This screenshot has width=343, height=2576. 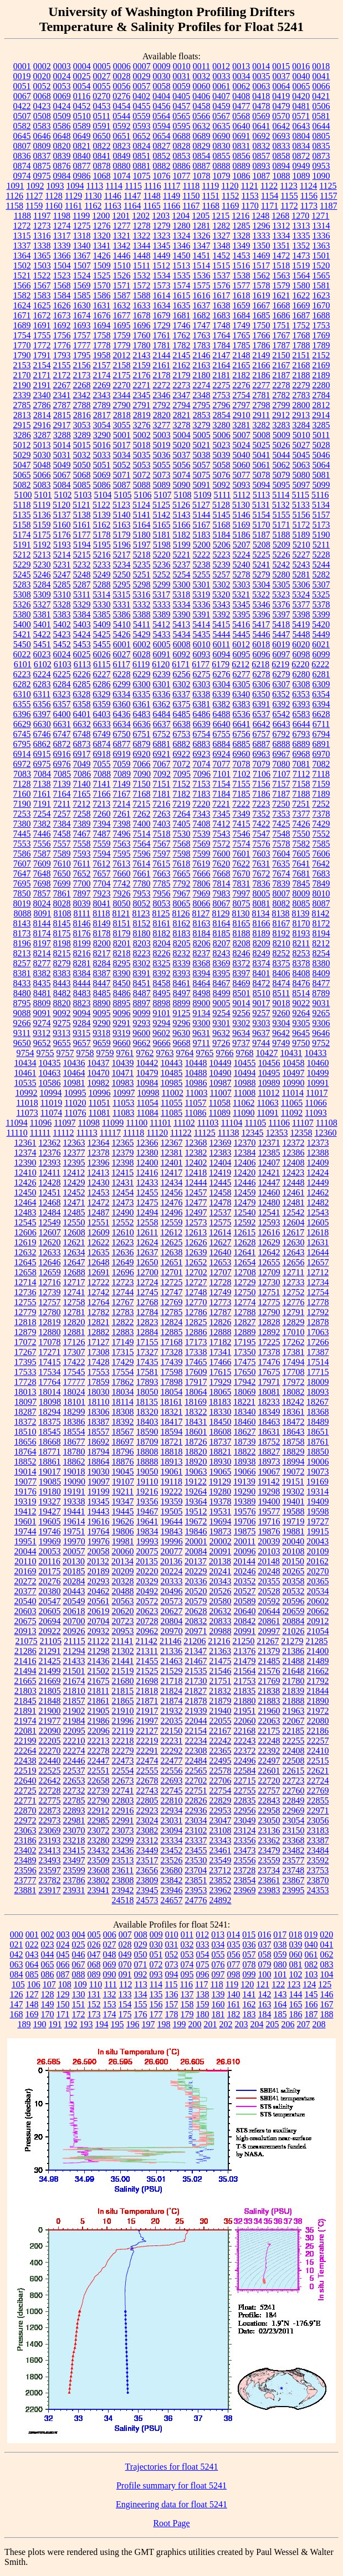 What do you see at coordinates (318, 1322) in the screenshot?
I see `12878` at bounding box center [318, 1322].